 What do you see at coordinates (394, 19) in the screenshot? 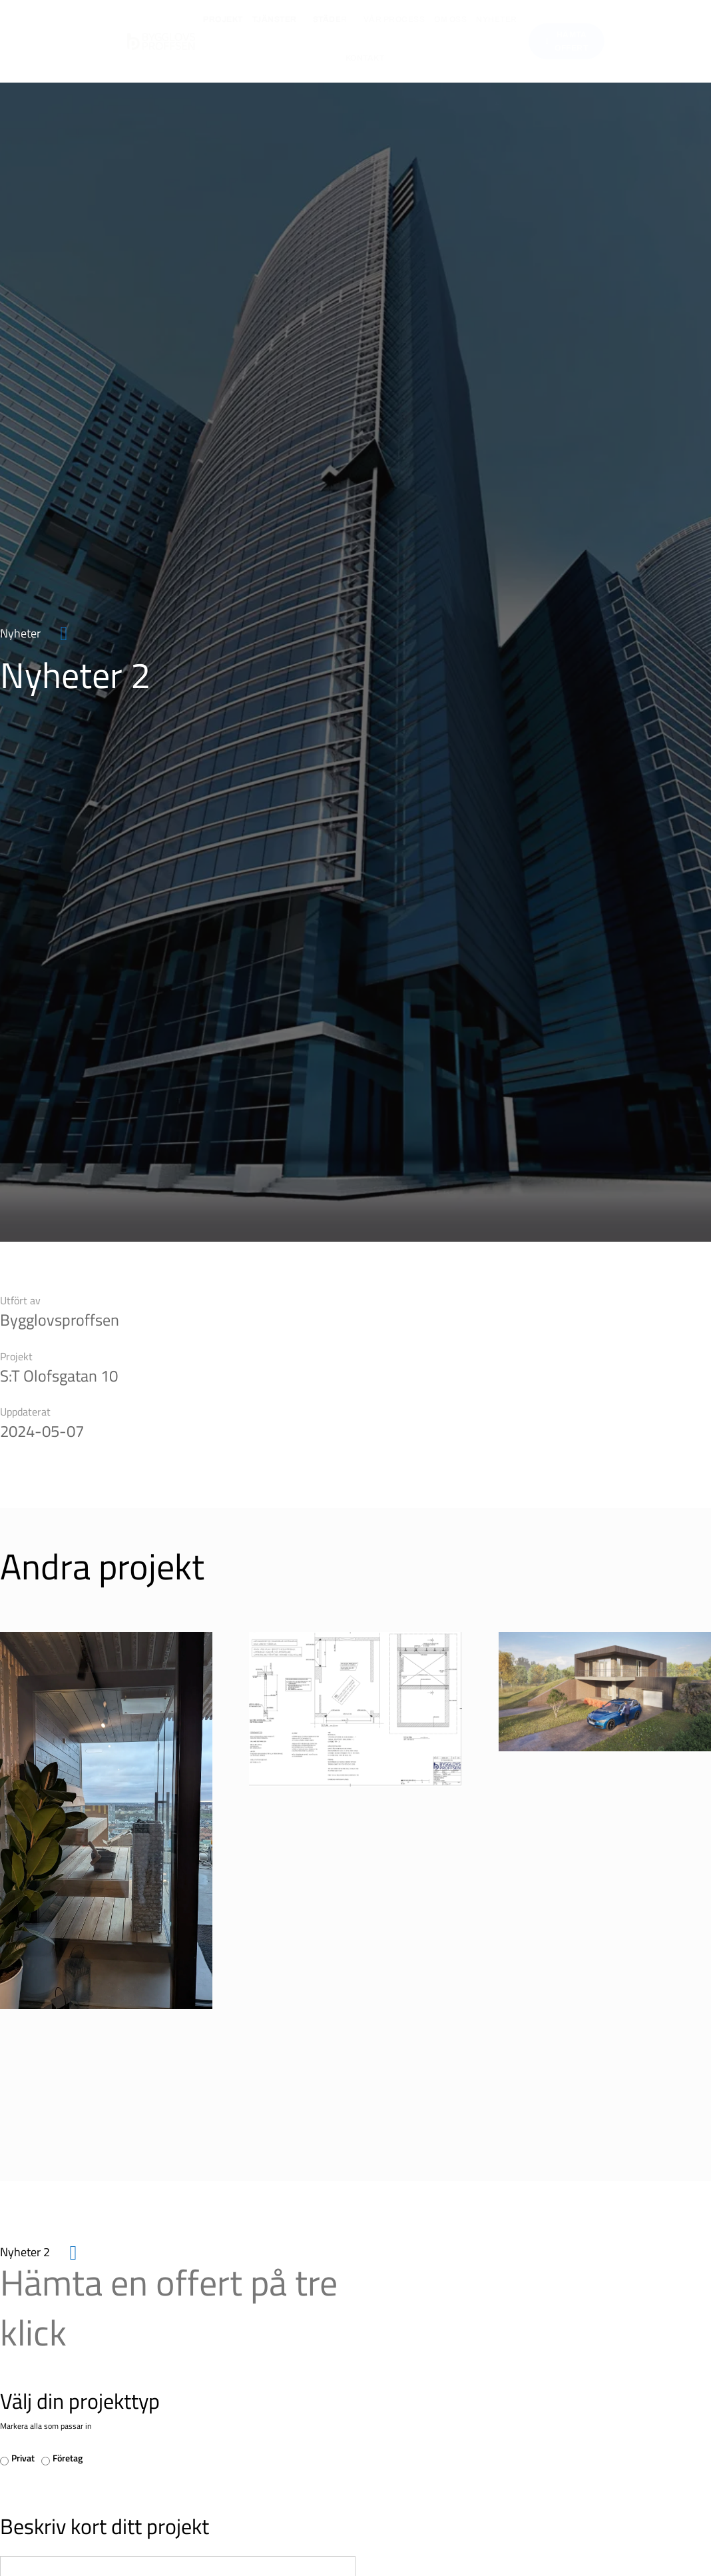
I see `Vår process` at bounding box center [394, 19].